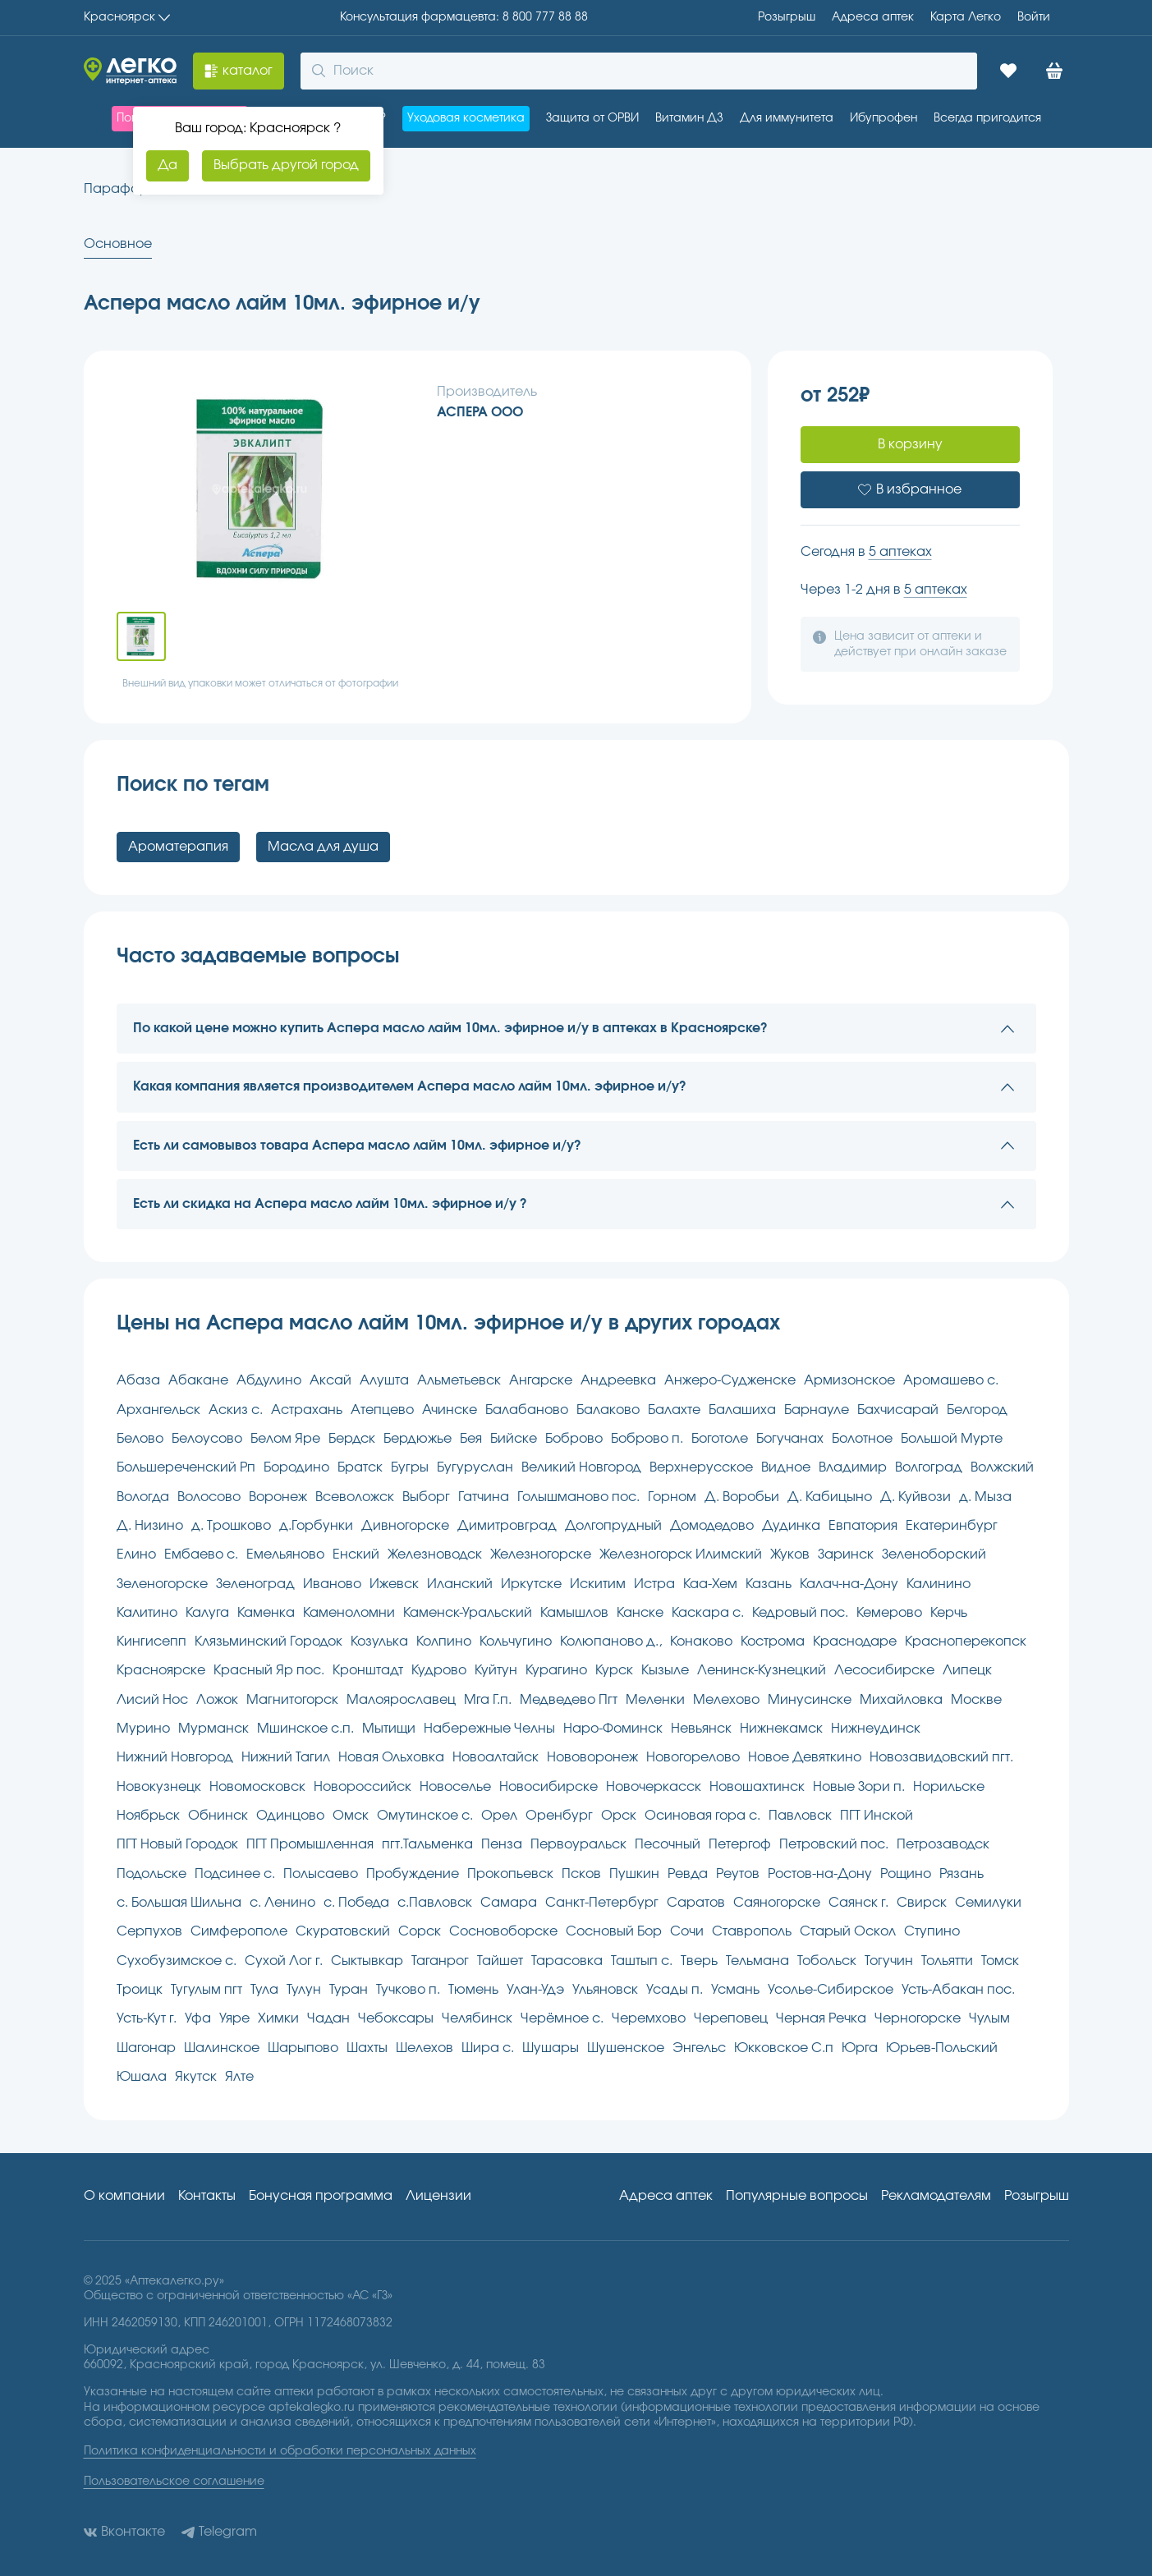 The width and height of the screenshot is (1152, 2576). I want to click on Белоусово, so click(207, 1438).